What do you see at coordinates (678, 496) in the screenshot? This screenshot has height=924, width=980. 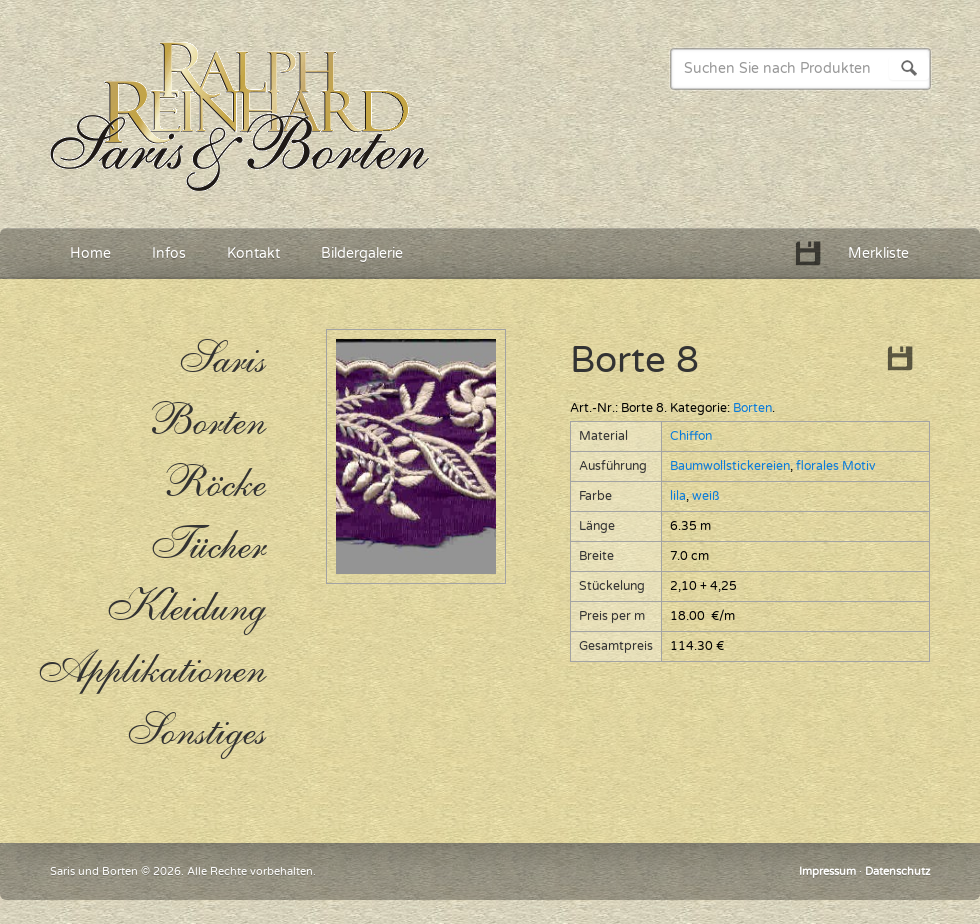 I see `lila` at bounding box center [678, 496].